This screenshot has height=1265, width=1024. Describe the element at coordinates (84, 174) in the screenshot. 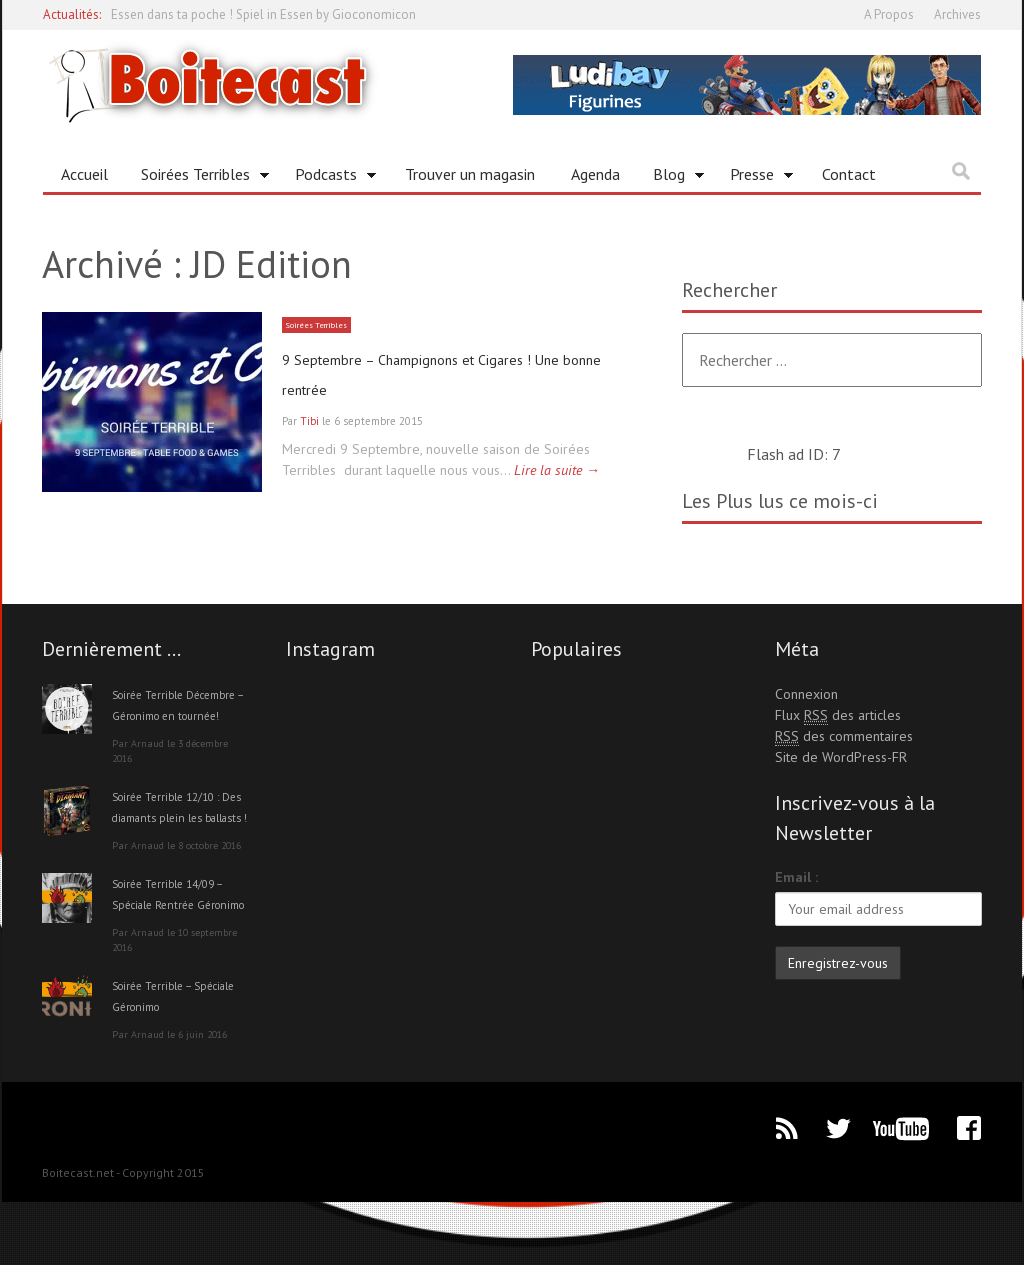

I see `Accueil` at that location.